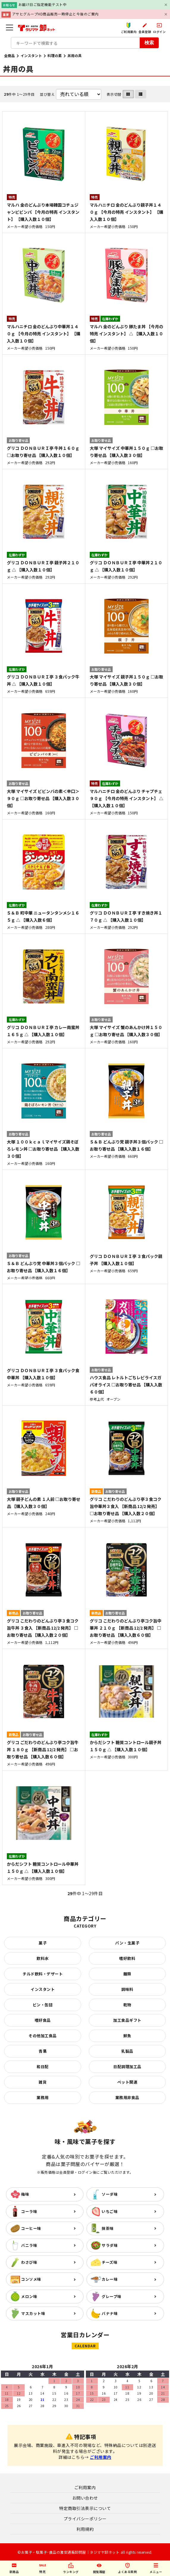  I want to click on 雑貨, so click(43, 2082).